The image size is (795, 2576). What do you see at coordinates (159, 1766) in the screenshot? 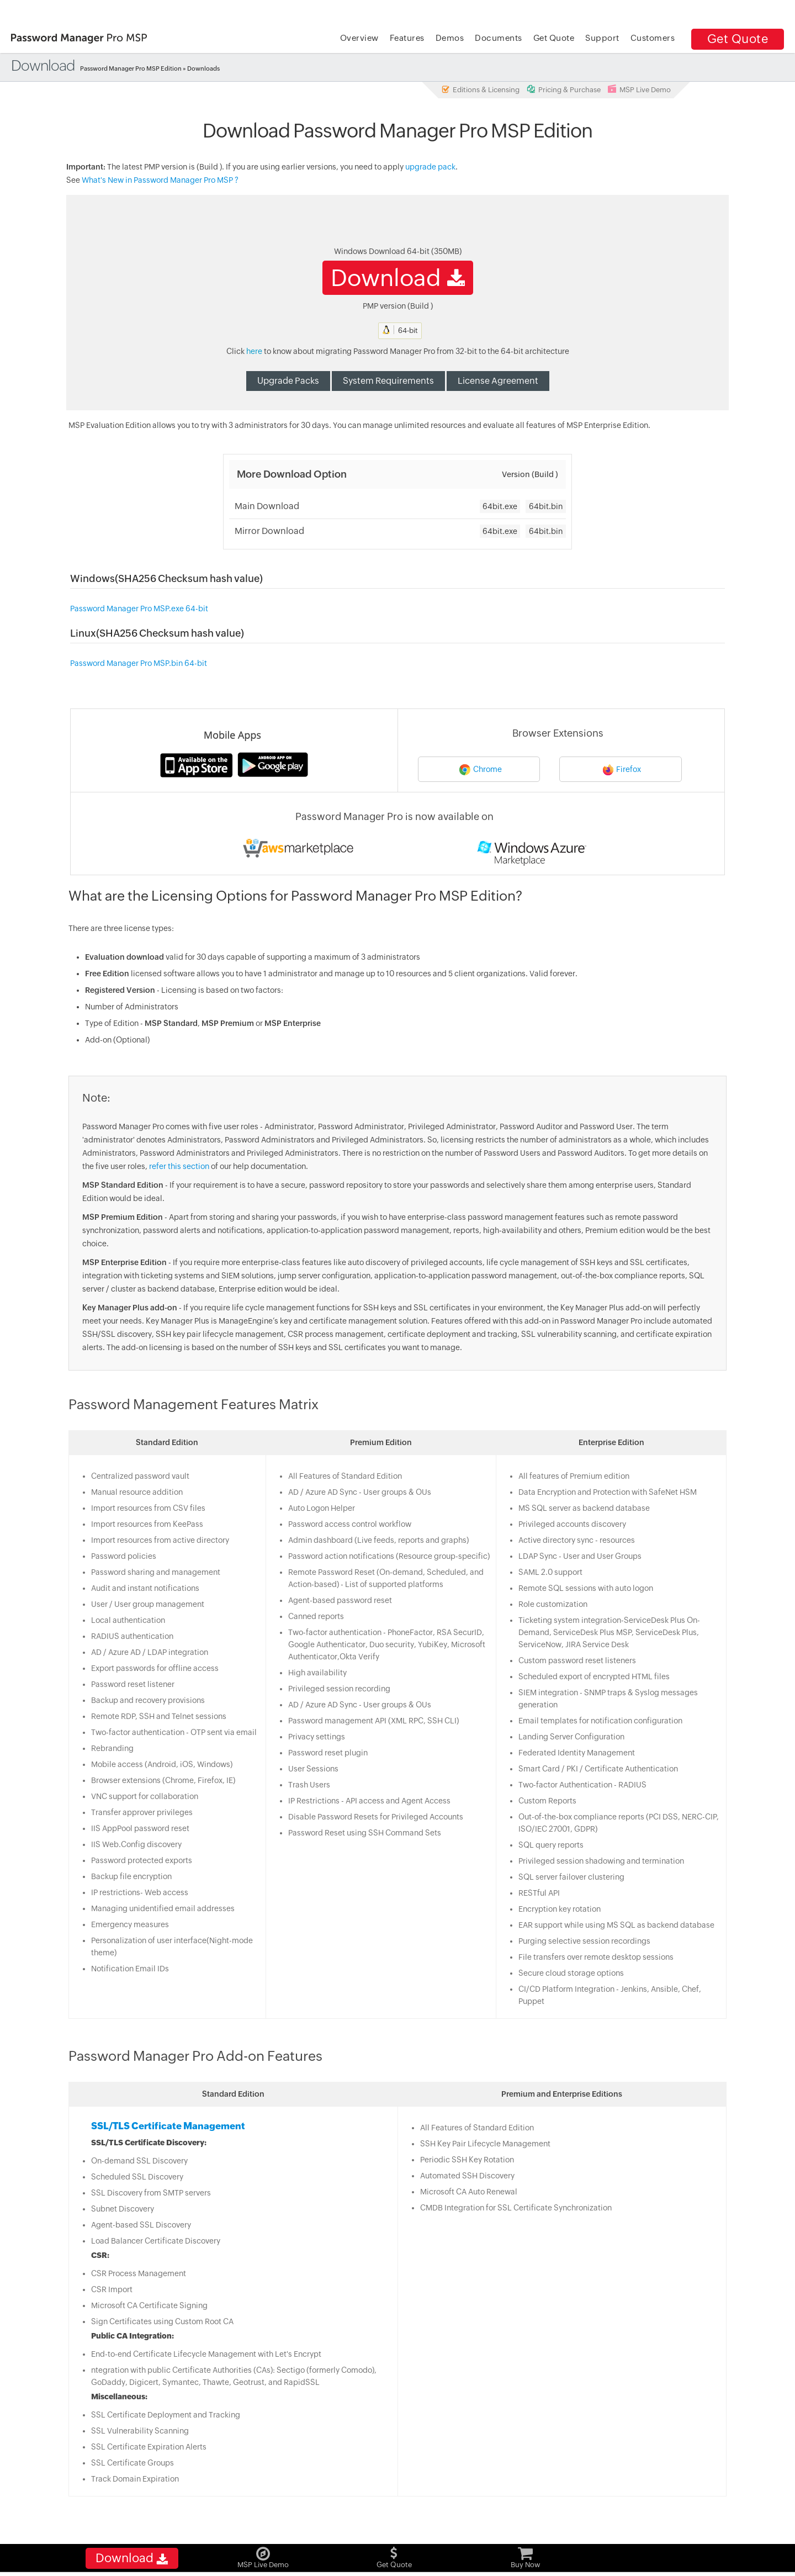
I see `Mobile access (Android, iOS, Windows)` at bounding box center [159, 1766].